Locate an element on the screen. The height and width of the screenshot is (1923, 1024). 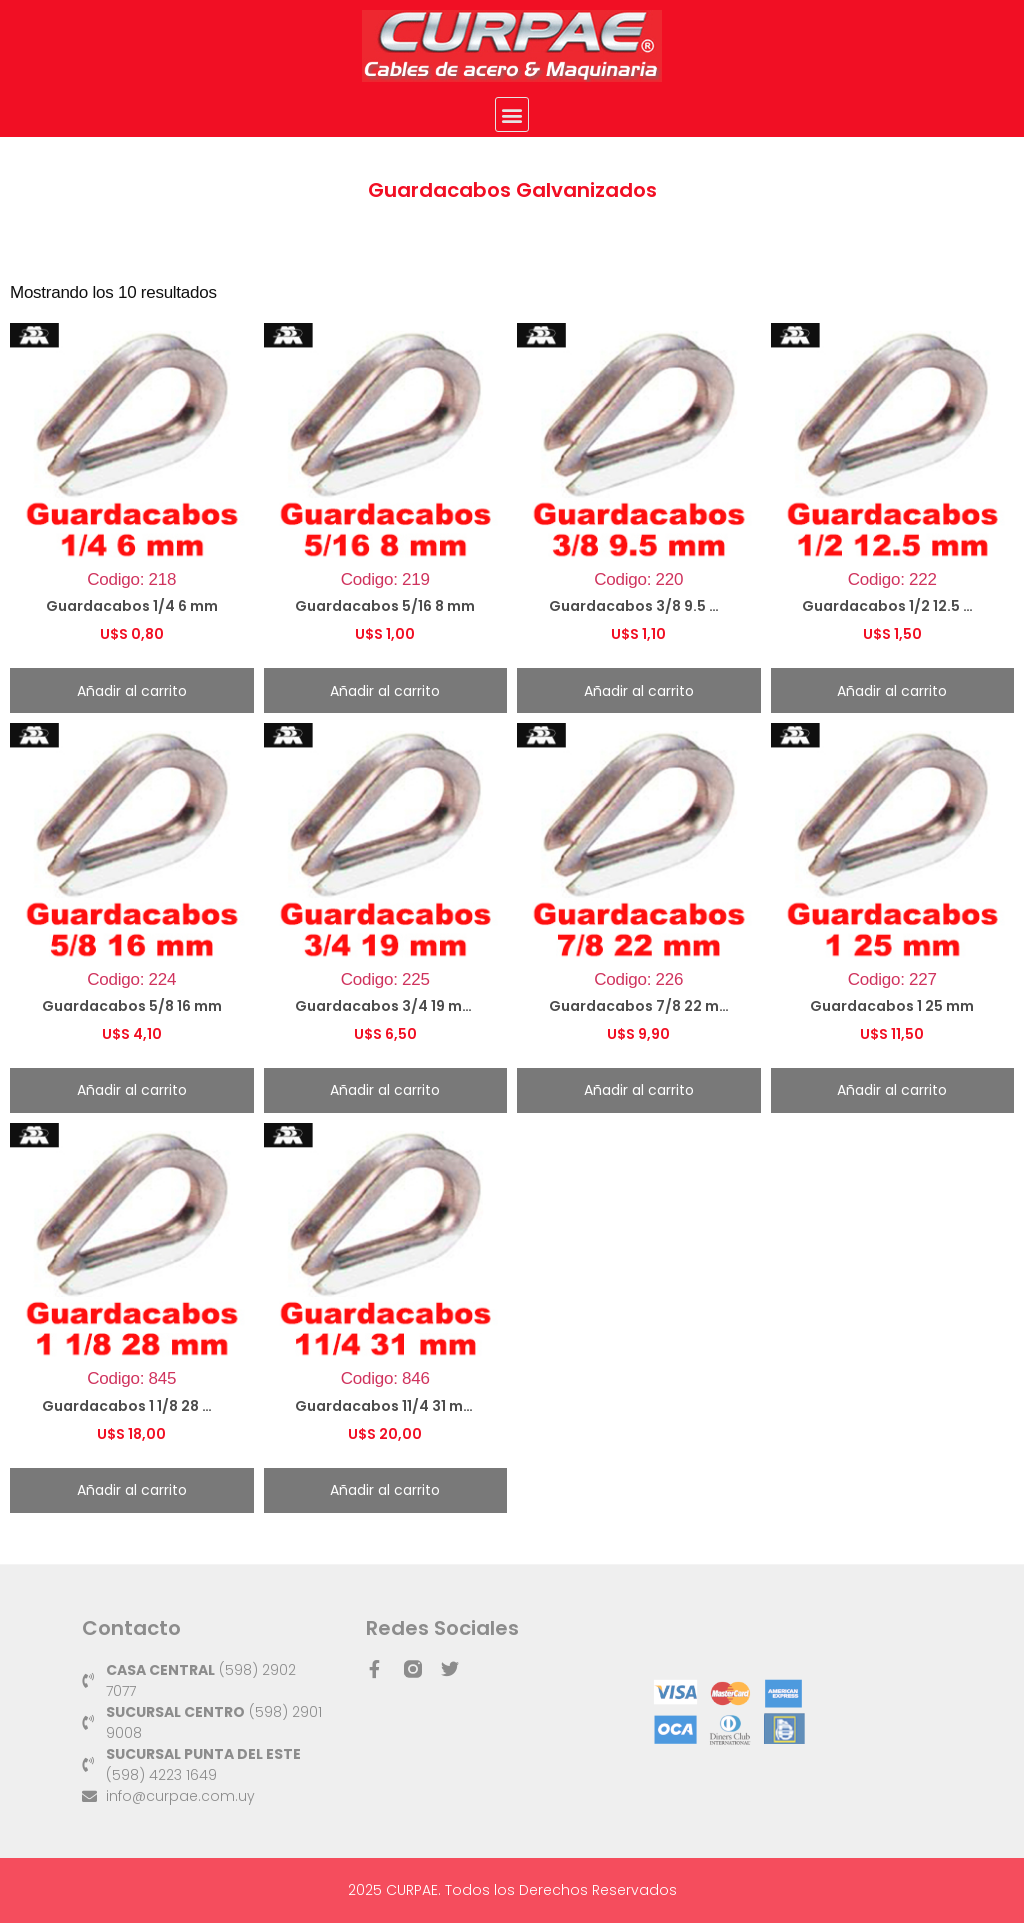
Codigo: 846 is located at coordinates (386, 1285).